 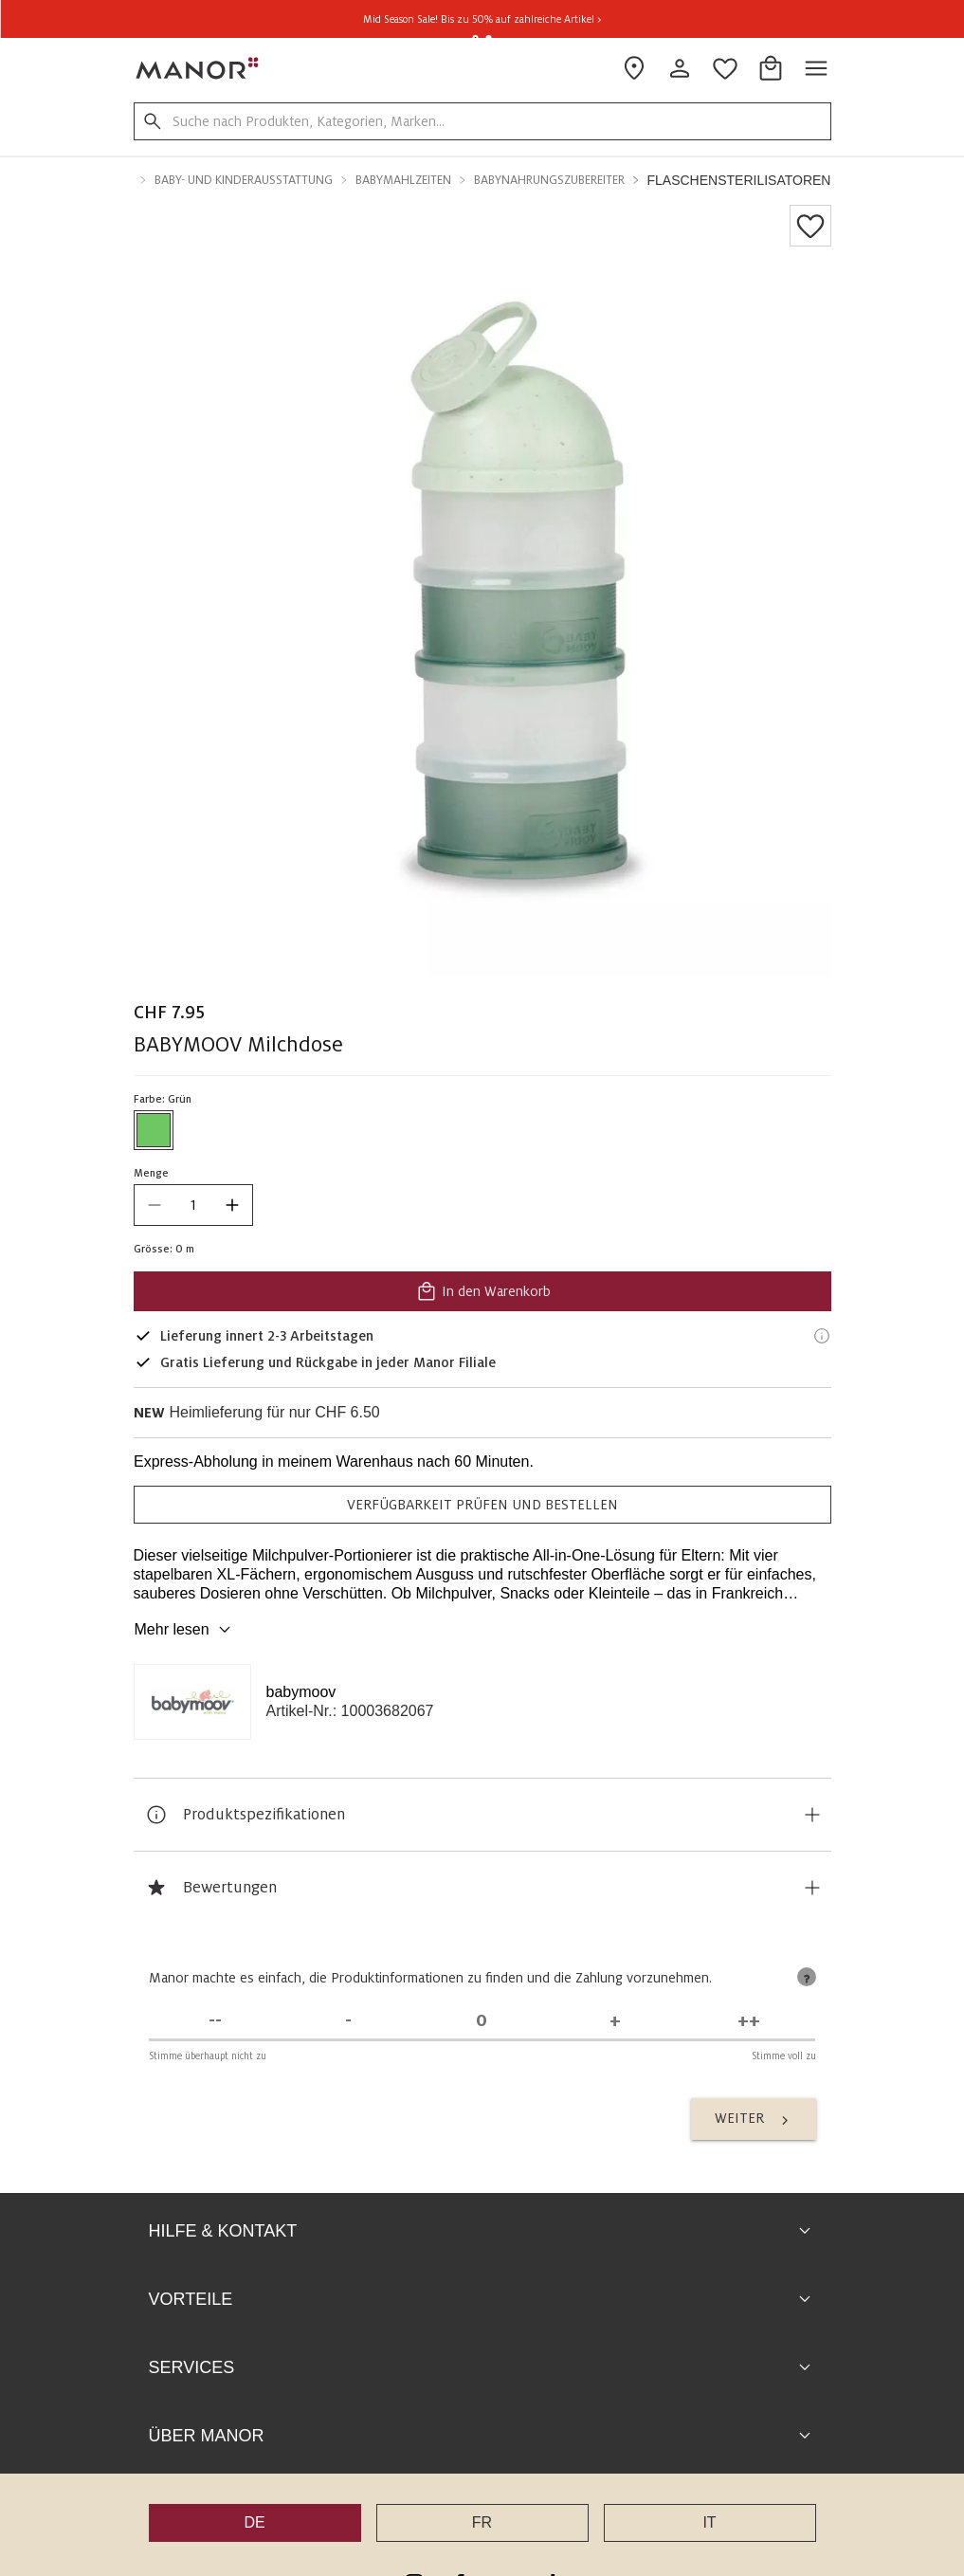 I want to click on [Unentschieden], so click(x=482, y=2021).